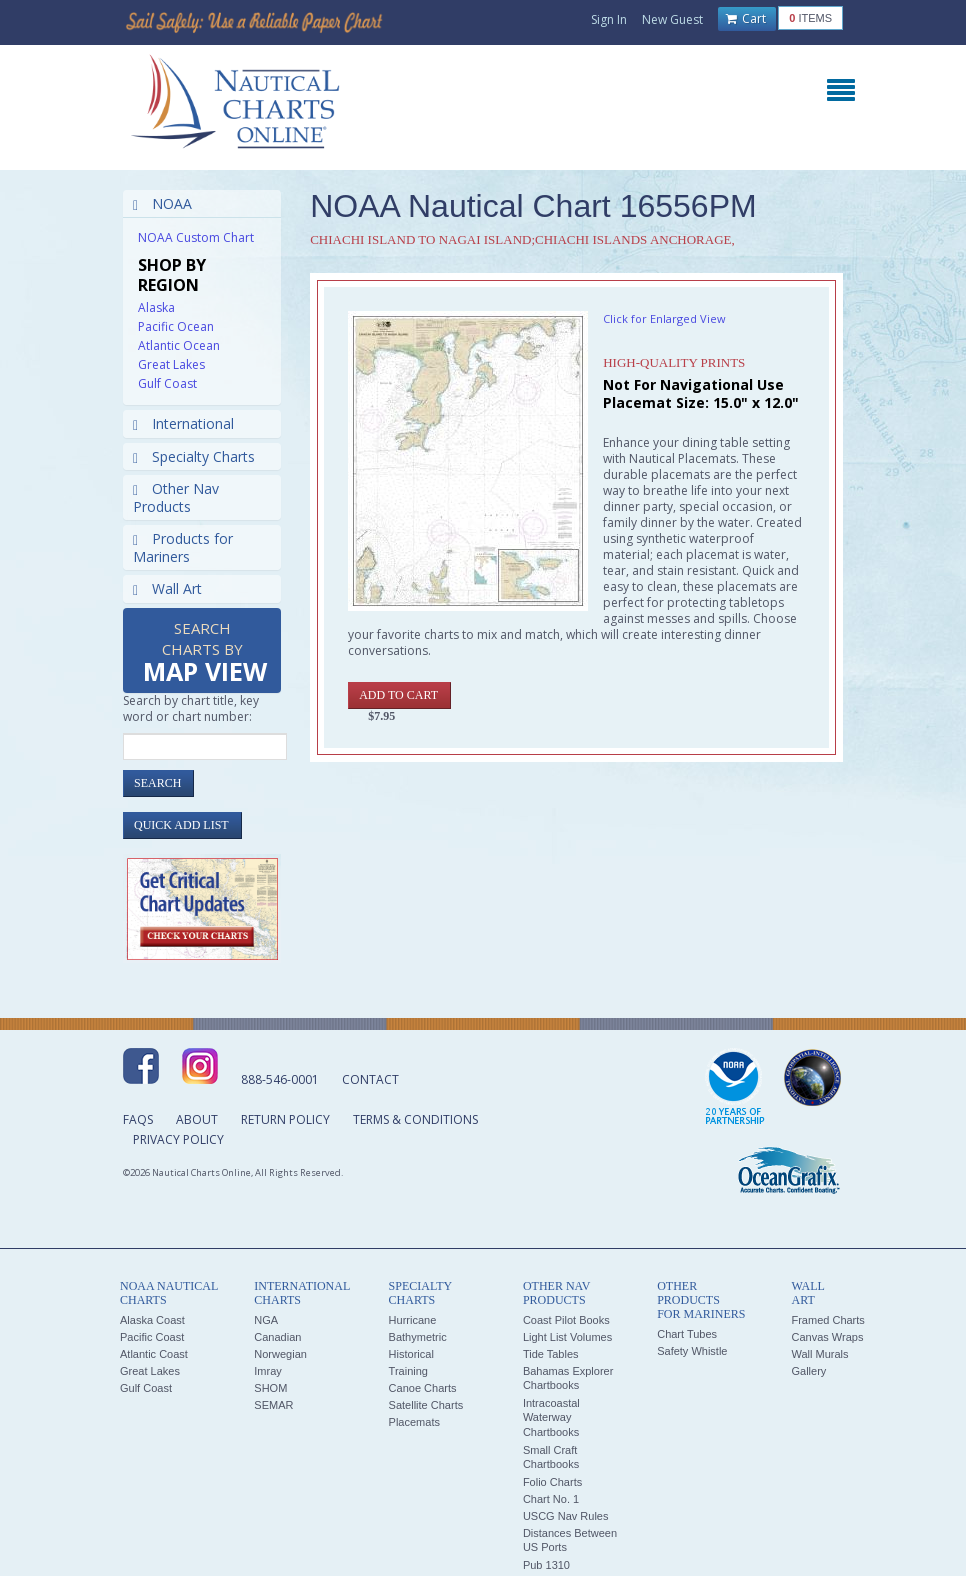  What do you see at coordinates (167, 588) in the screenshot?
I see `Wall Art` at bounding box center [167, 588].